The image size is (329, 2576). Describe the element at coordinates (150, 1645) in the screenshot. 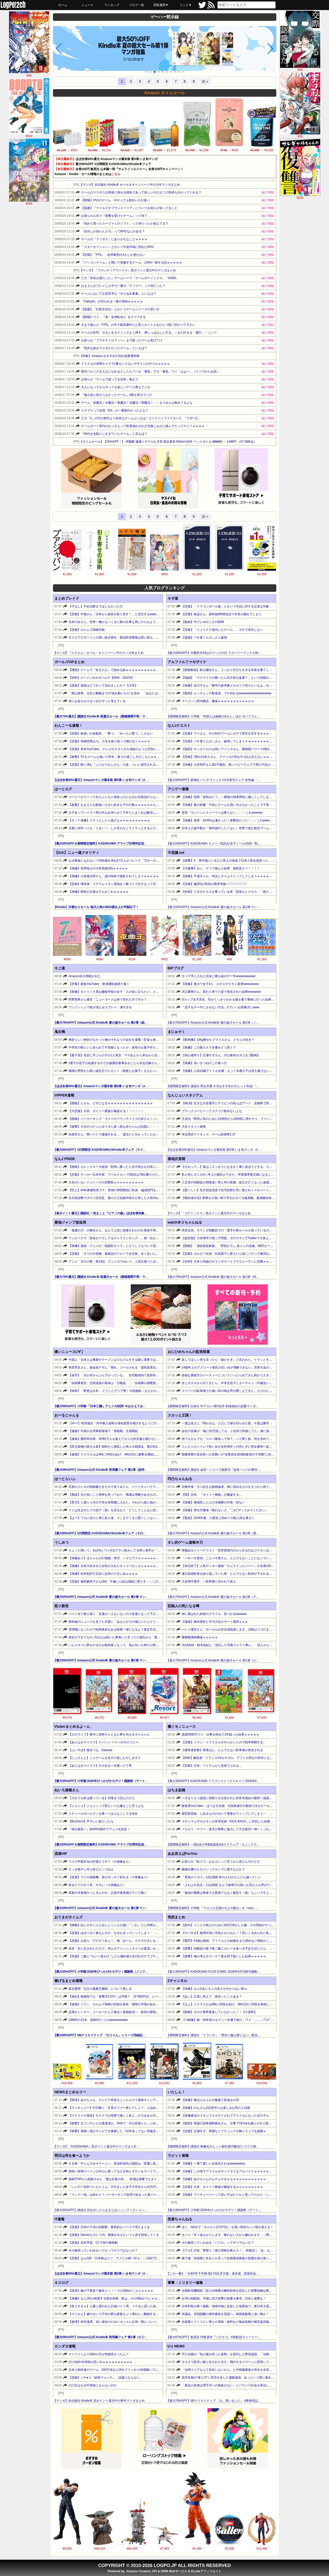

I see `ハムスターに餌をやるのが面倒臭くなって、気が向いた時だけ餌と水を与えていたら、ケージの中から消えてしまった。` at that location.